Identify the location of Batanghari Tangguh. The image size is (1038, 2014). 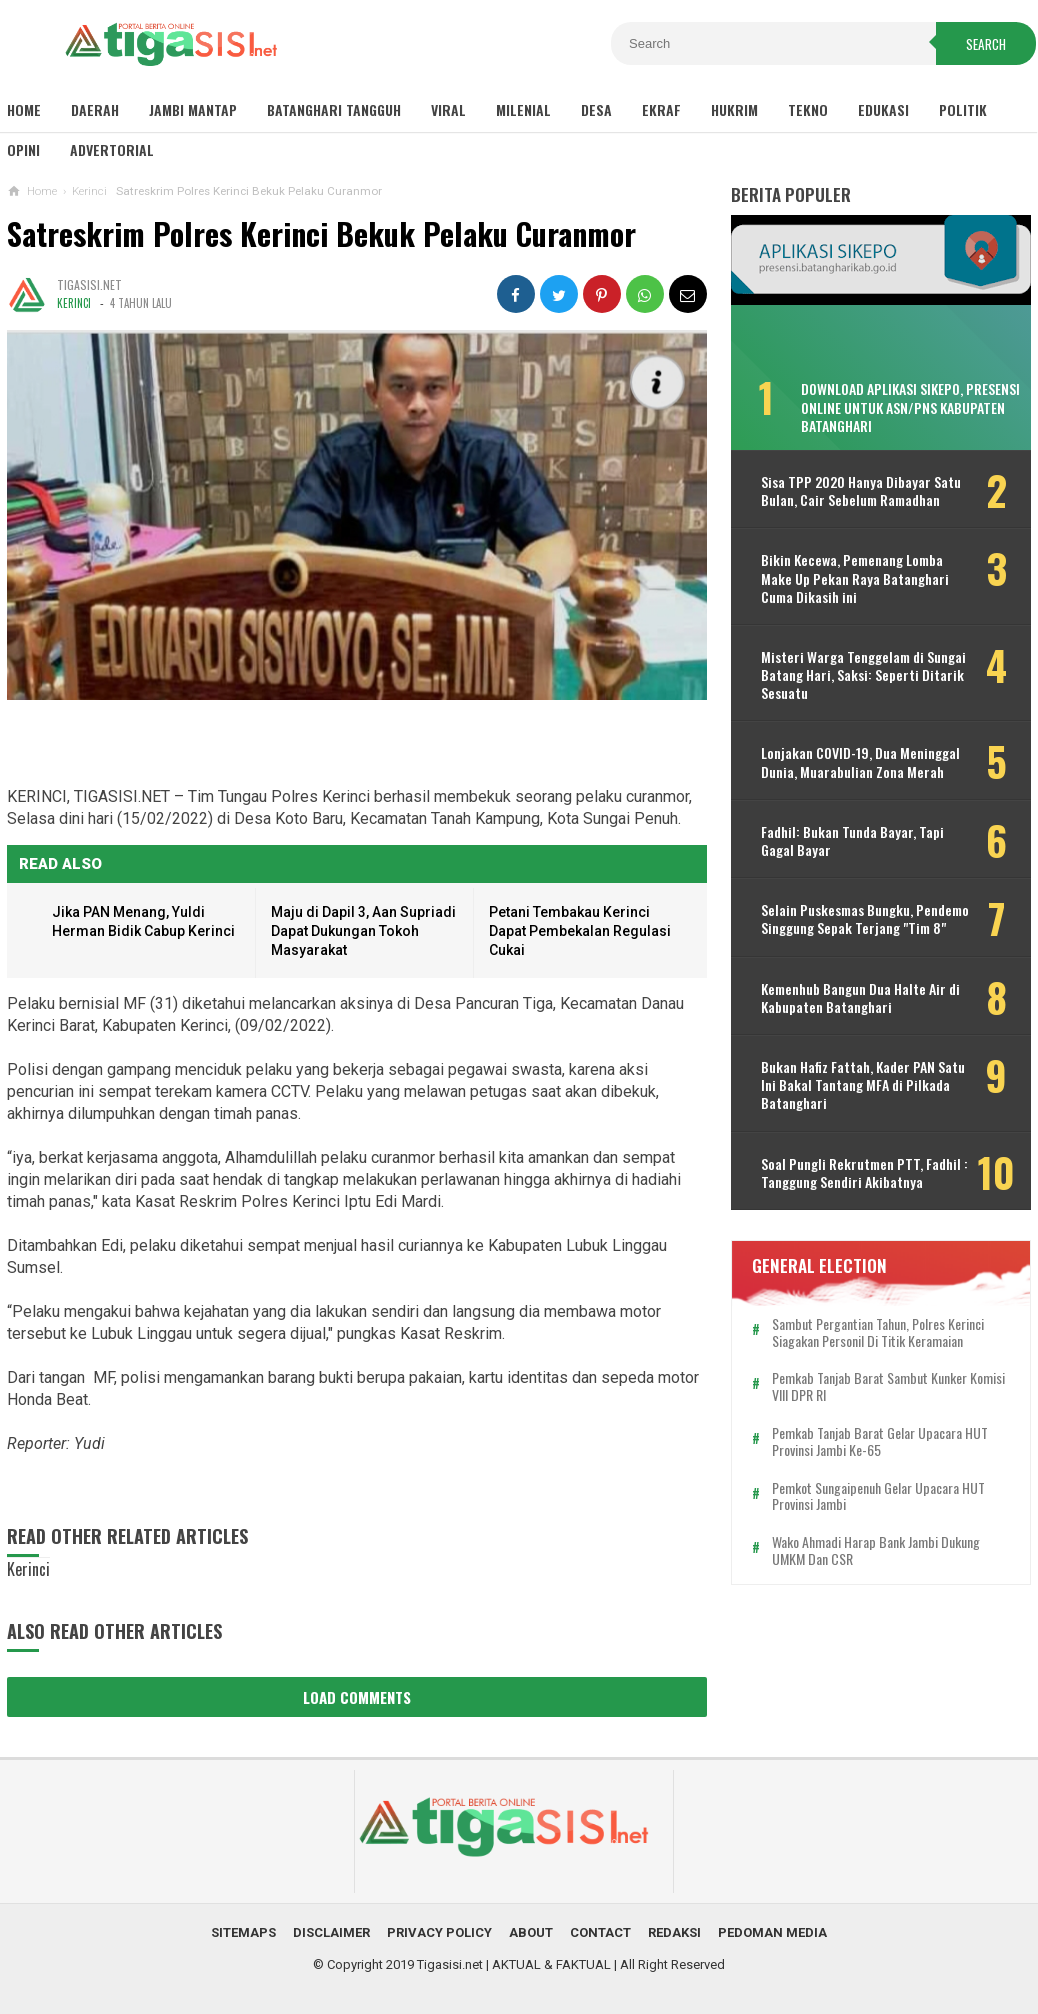
(334, 109).